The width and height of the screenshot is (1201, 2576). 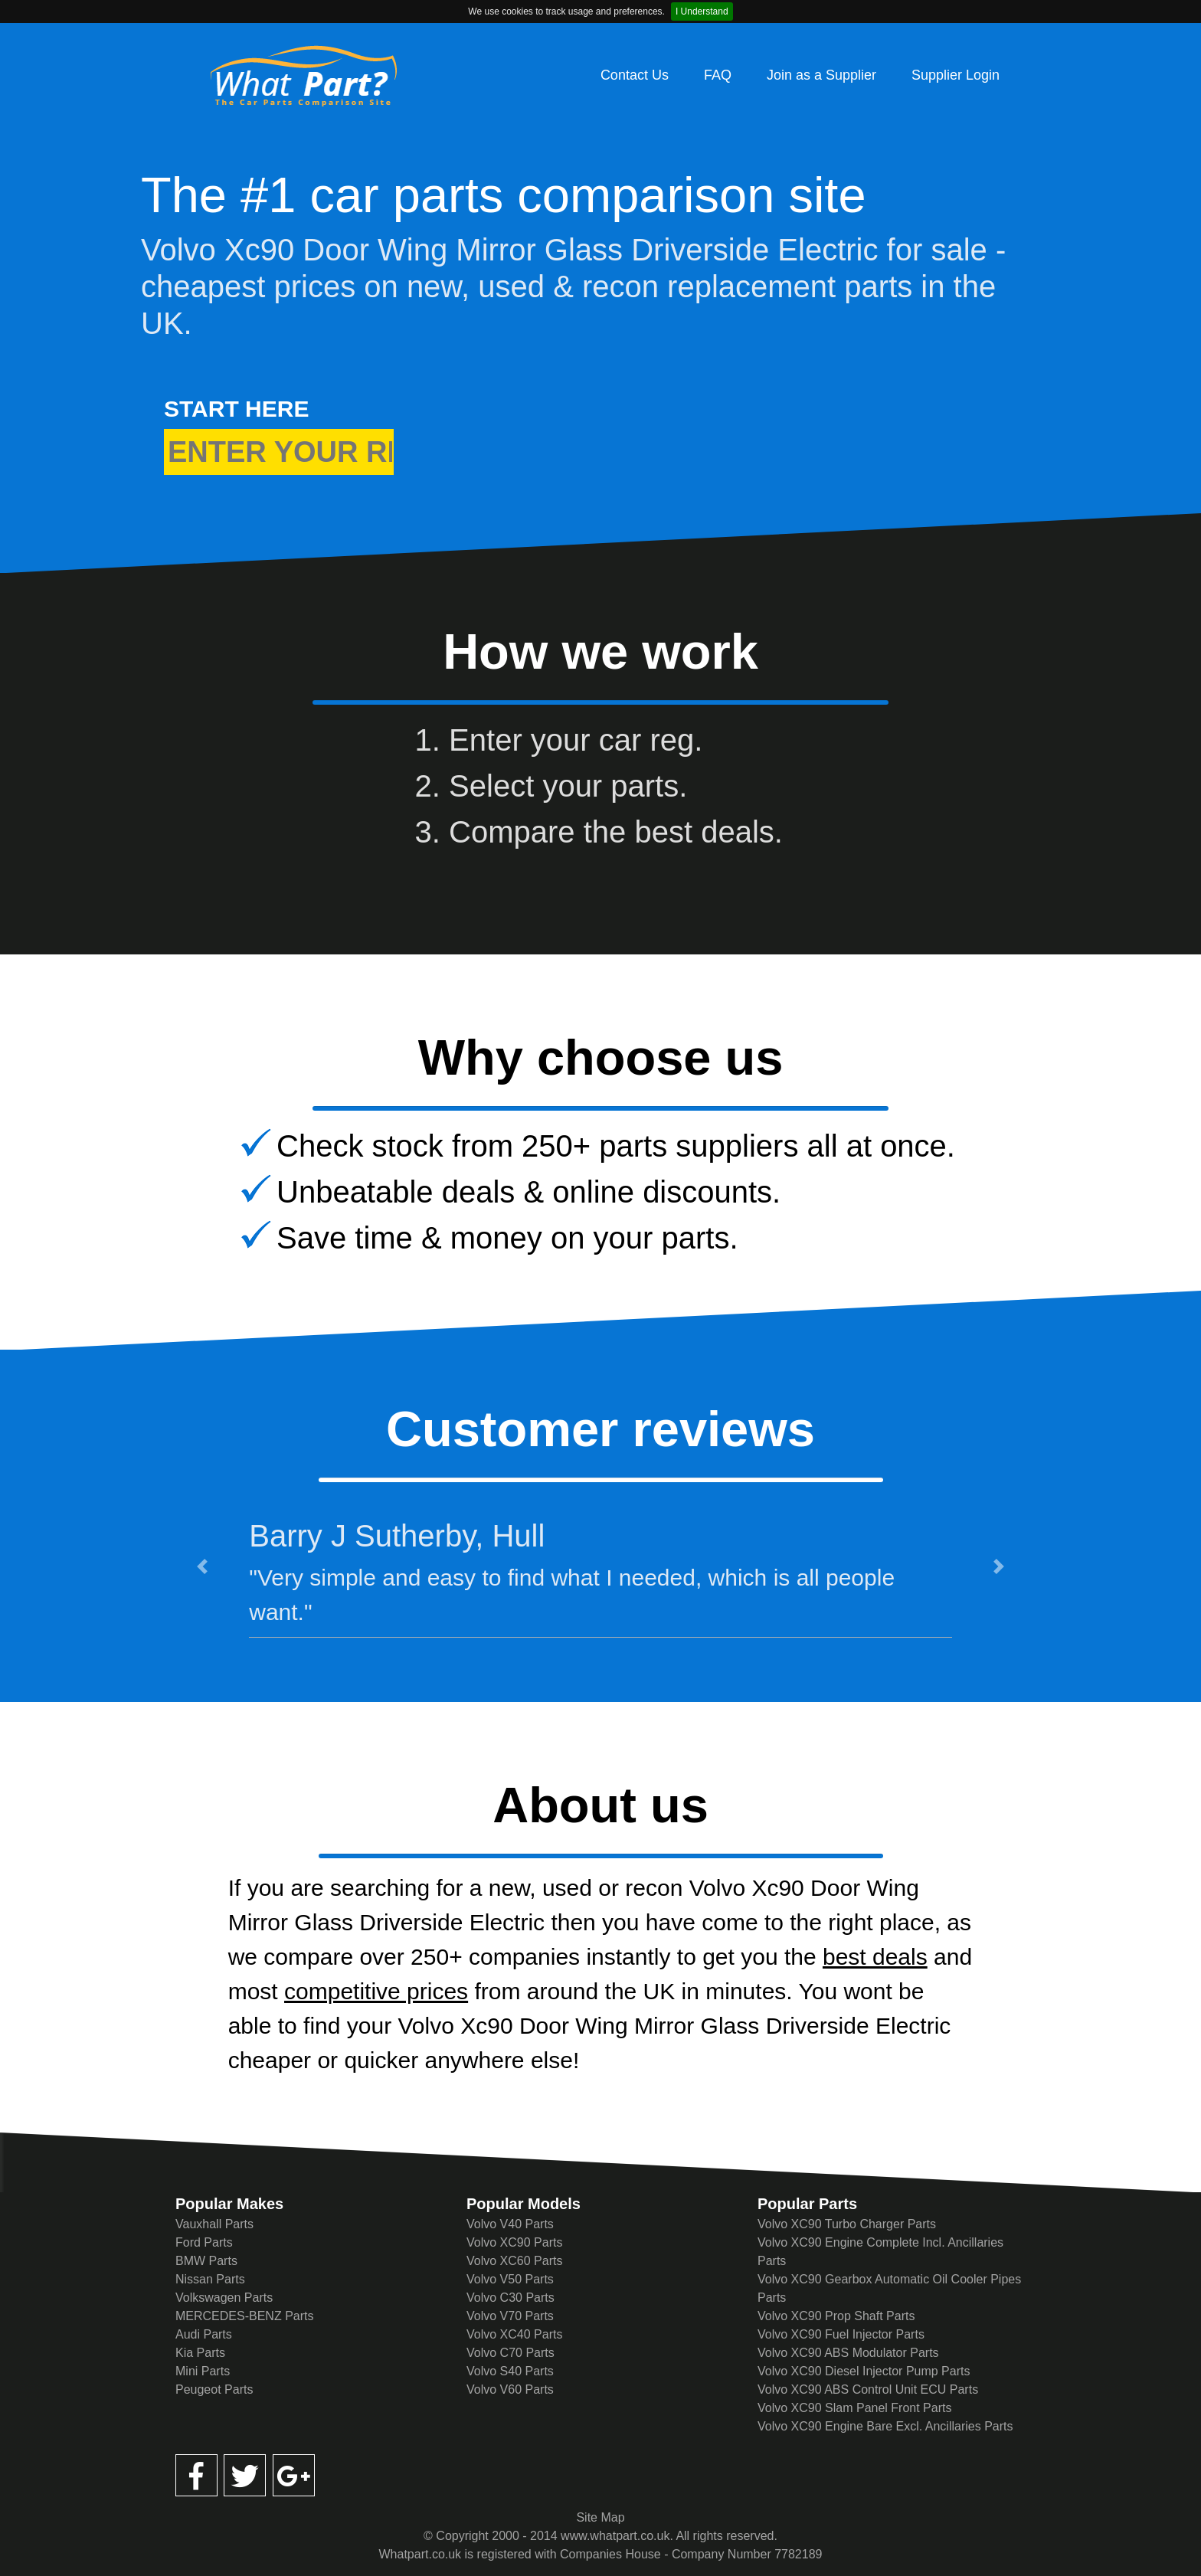 I want to click on Audi Parts, so click(x=203, y=2334).